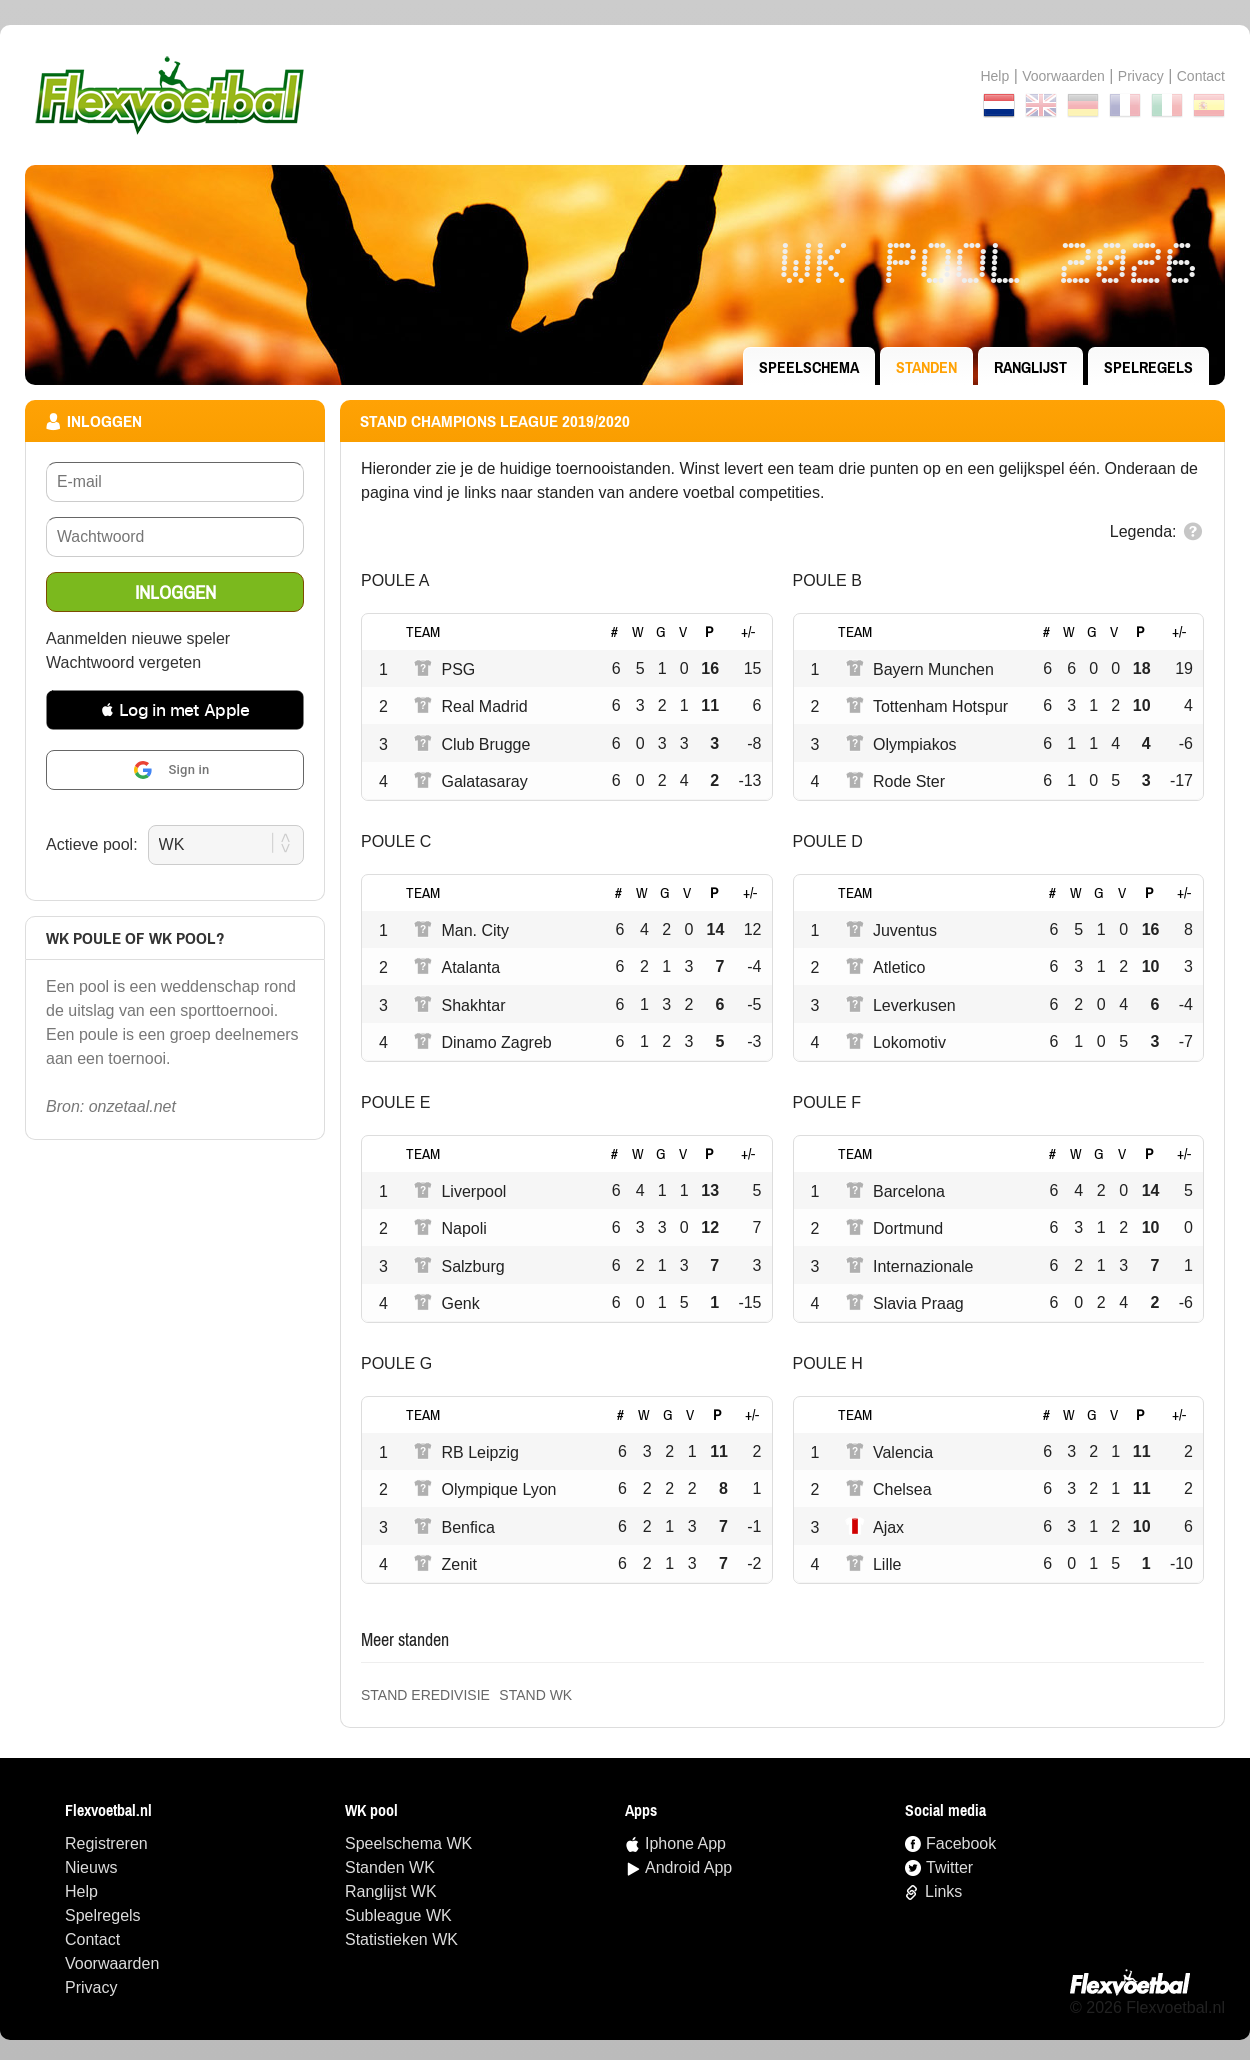 The width and height of the screenshot is (1250, 2060). What do you see at coordinates (1201, 76) in the screenshot?
I see `contact` at bounding box center [1201, 76].